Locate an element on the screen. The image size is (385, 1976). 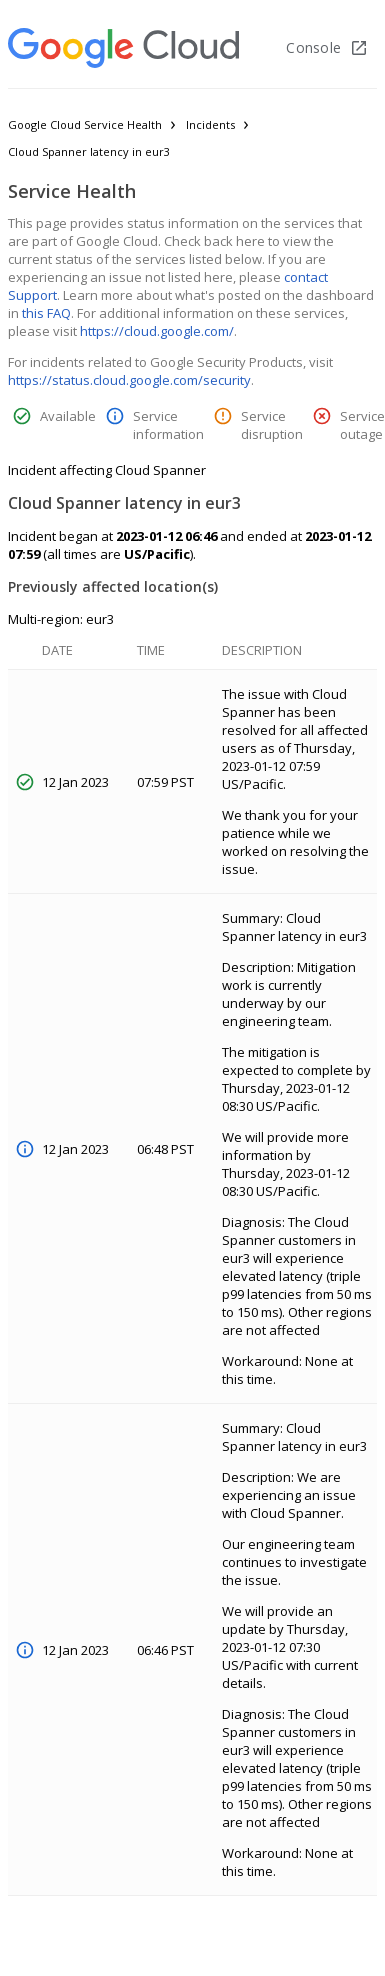
Incidents is located at coordinates (210, 124).